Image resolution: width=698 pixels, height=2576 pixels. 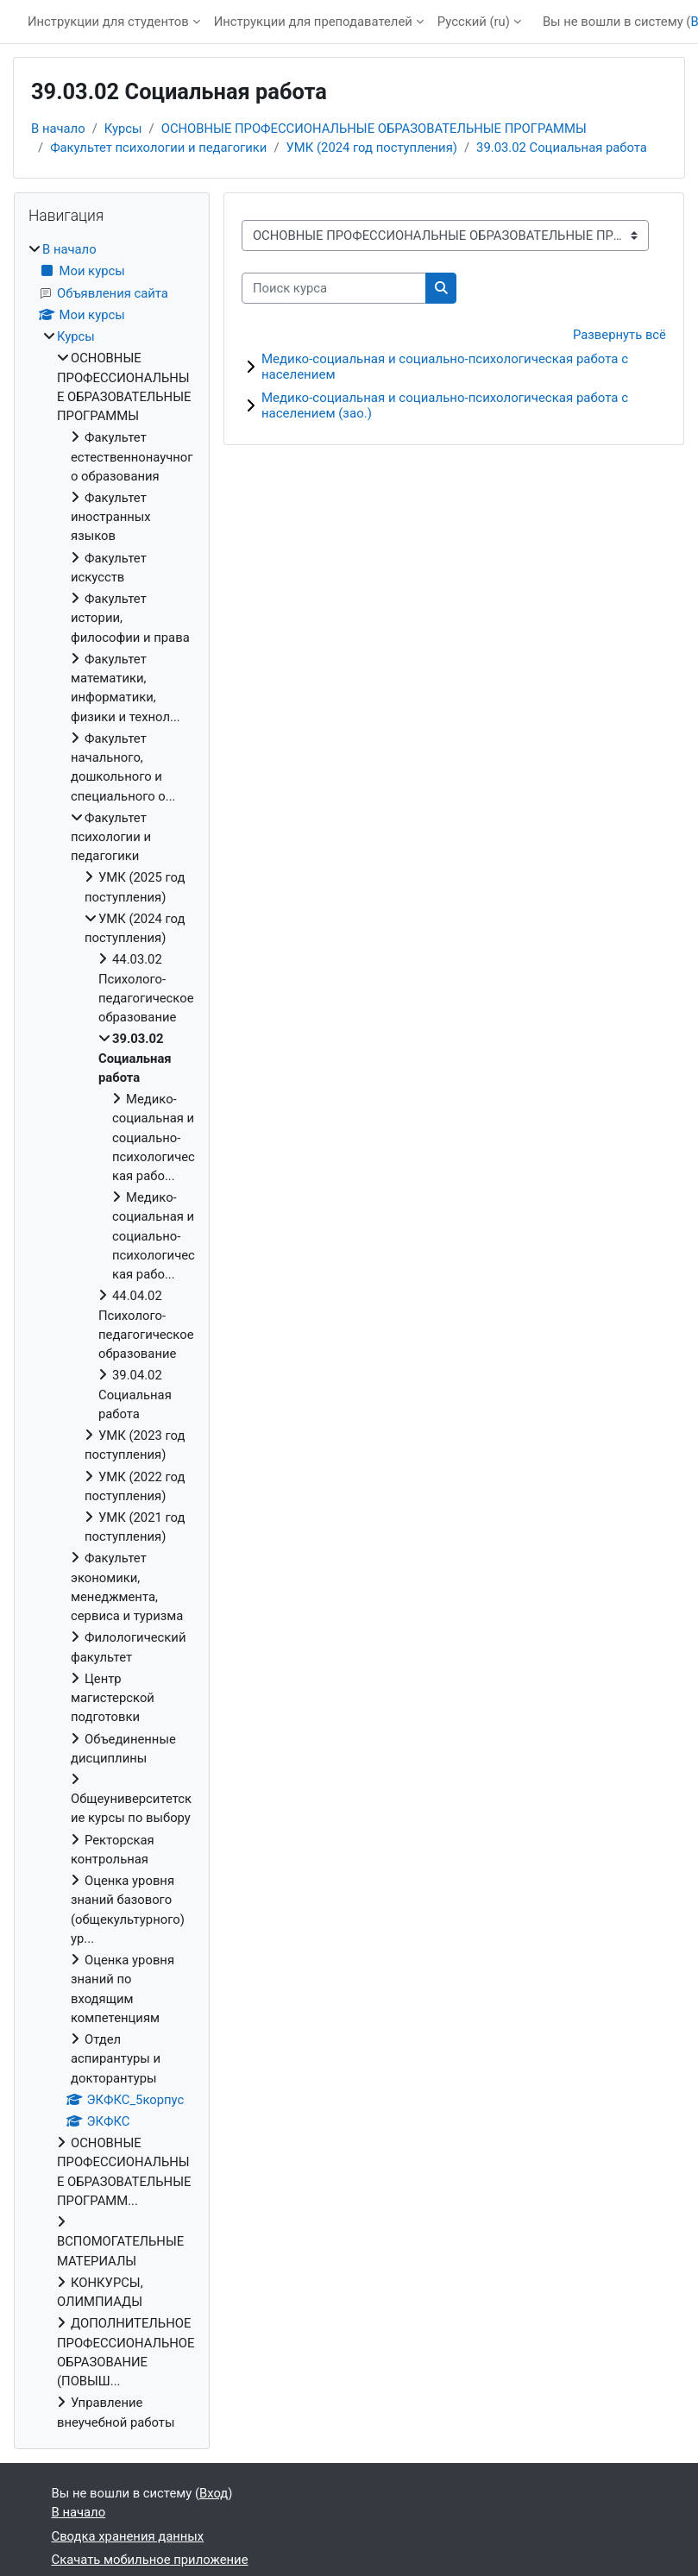 I want to click on Русский ‎(ru)‎, so click(x=473, y=21).